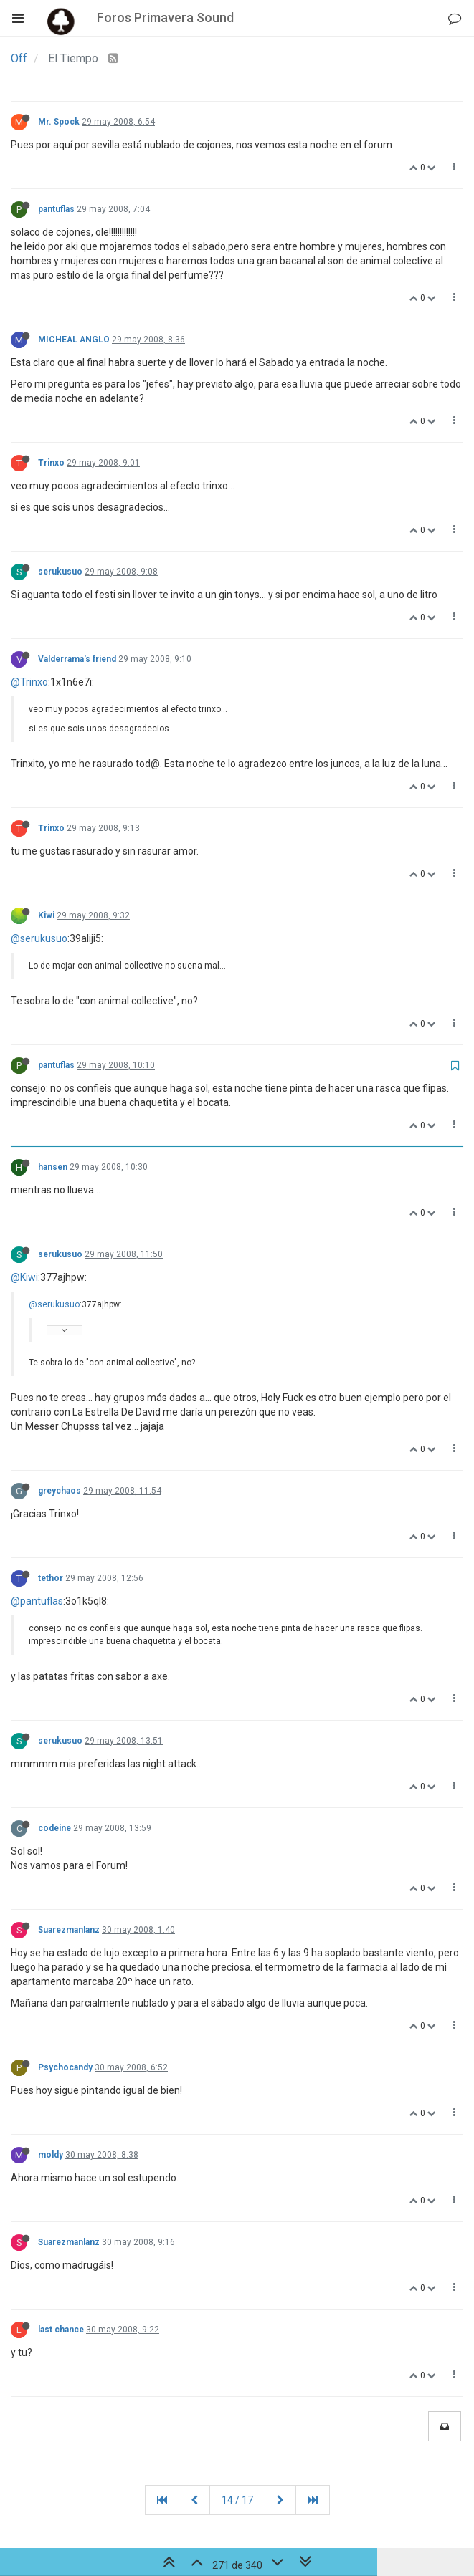 The image size is (474, 2576). Describe the element at coordinates (56, 209) in the screenshot. I see `pantuflas` at that location.